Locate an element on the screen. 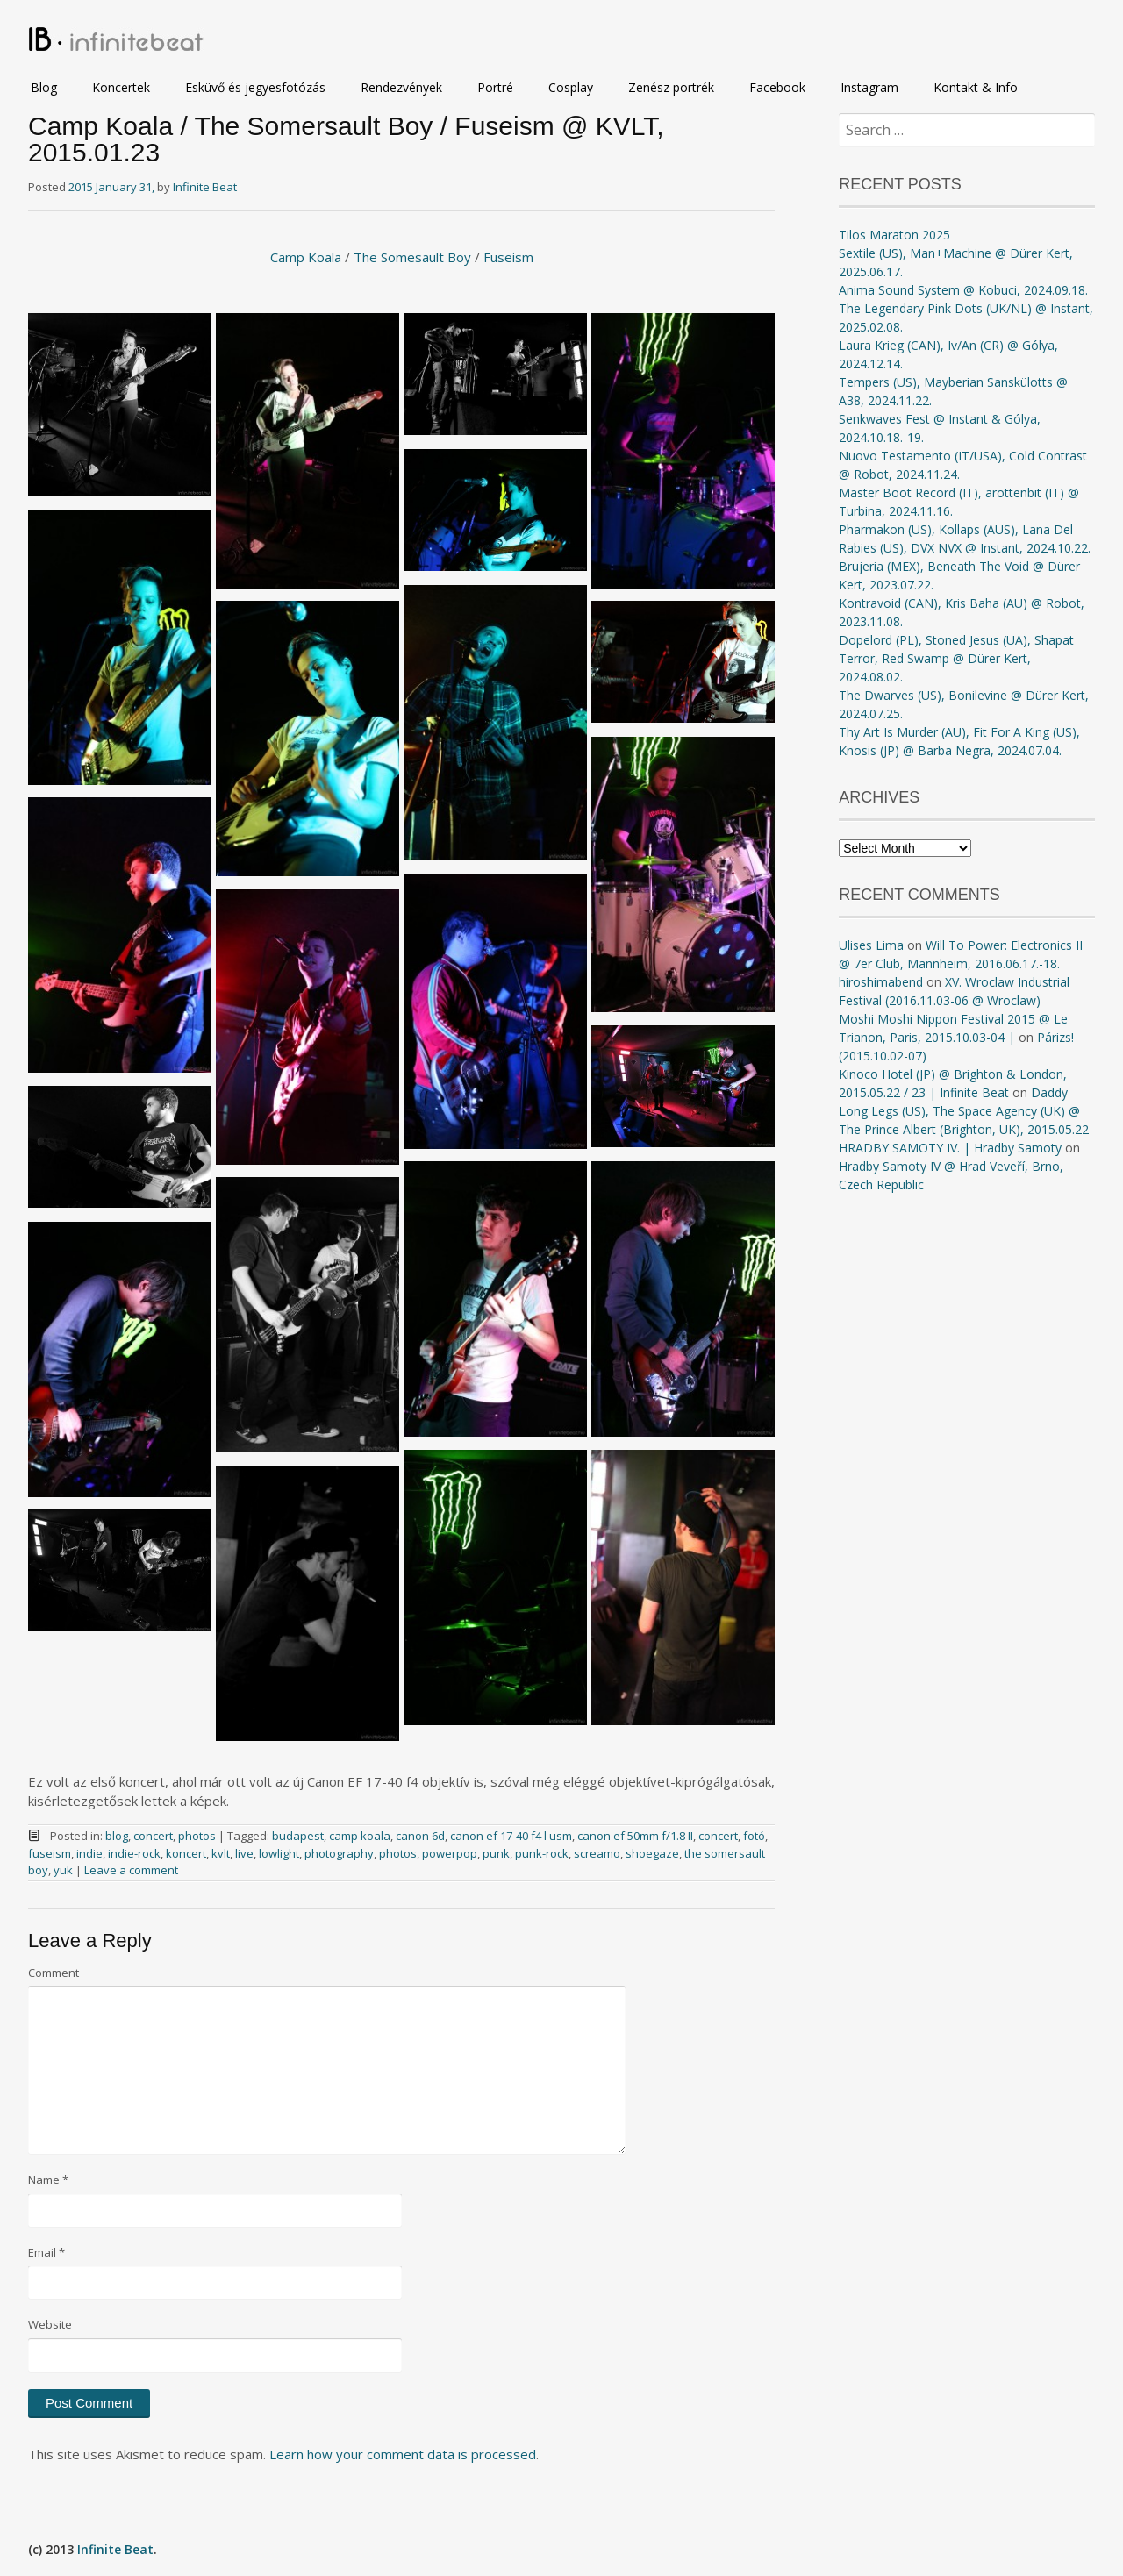 The image size is (1123, 2576). Fuseism is located at coordinates (508, 257).